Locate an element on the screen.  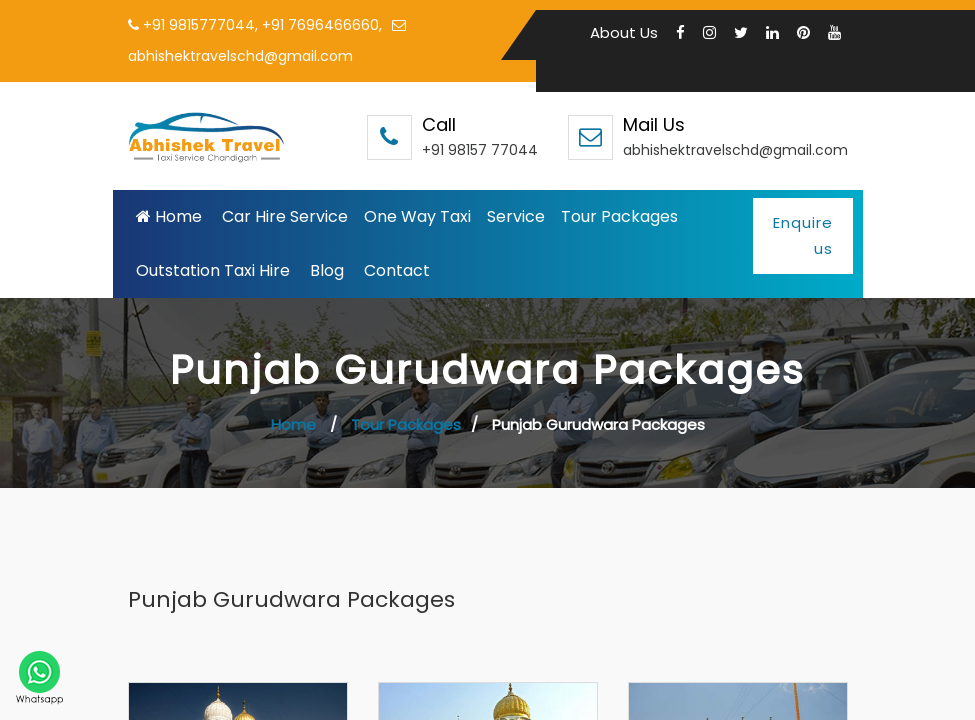
One Way Taxi is located at coordinates (417, 214).